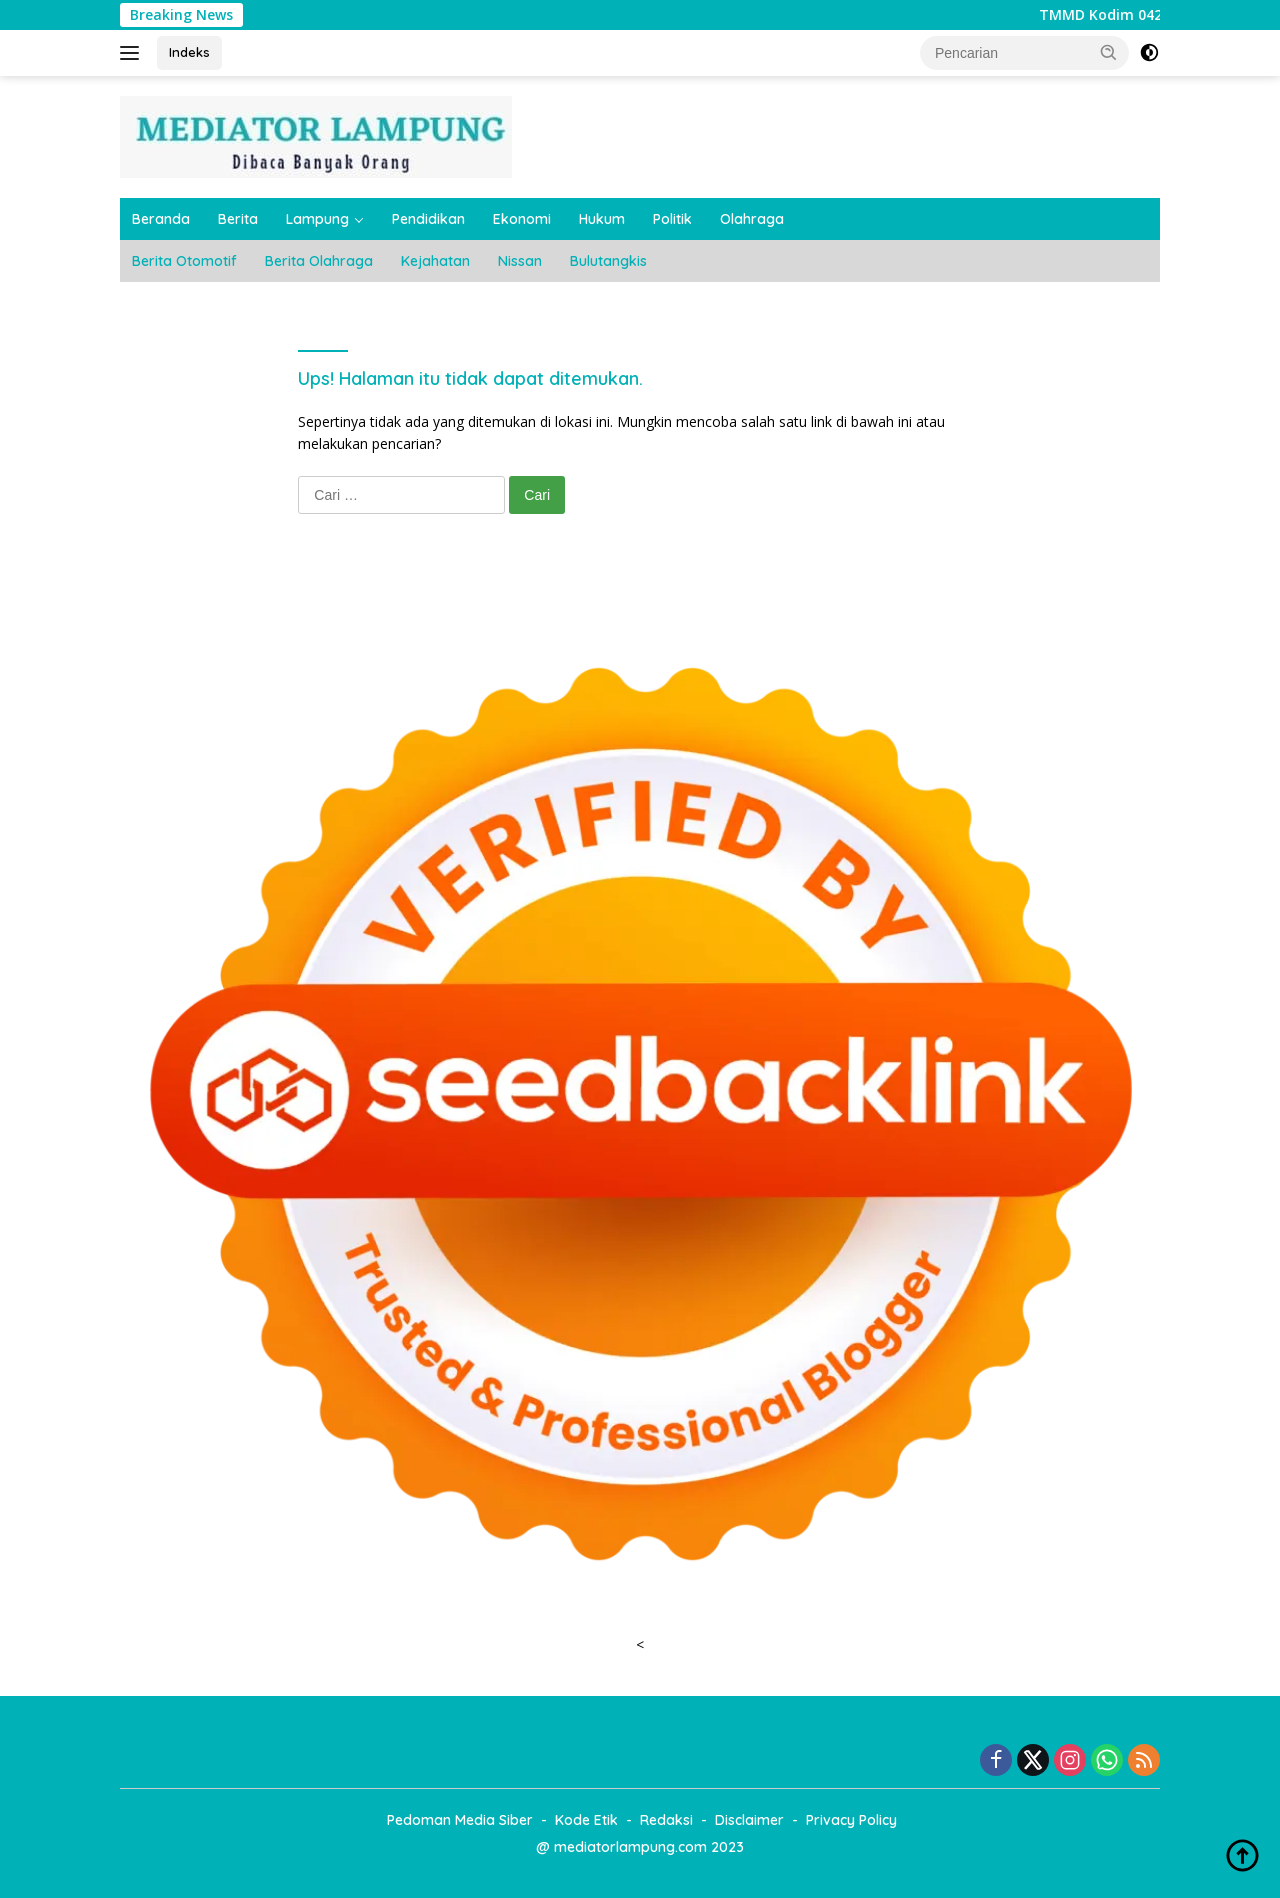  Describe the element at coordinates (189, 52) in the screenshot. I see `Indeks` at that location.